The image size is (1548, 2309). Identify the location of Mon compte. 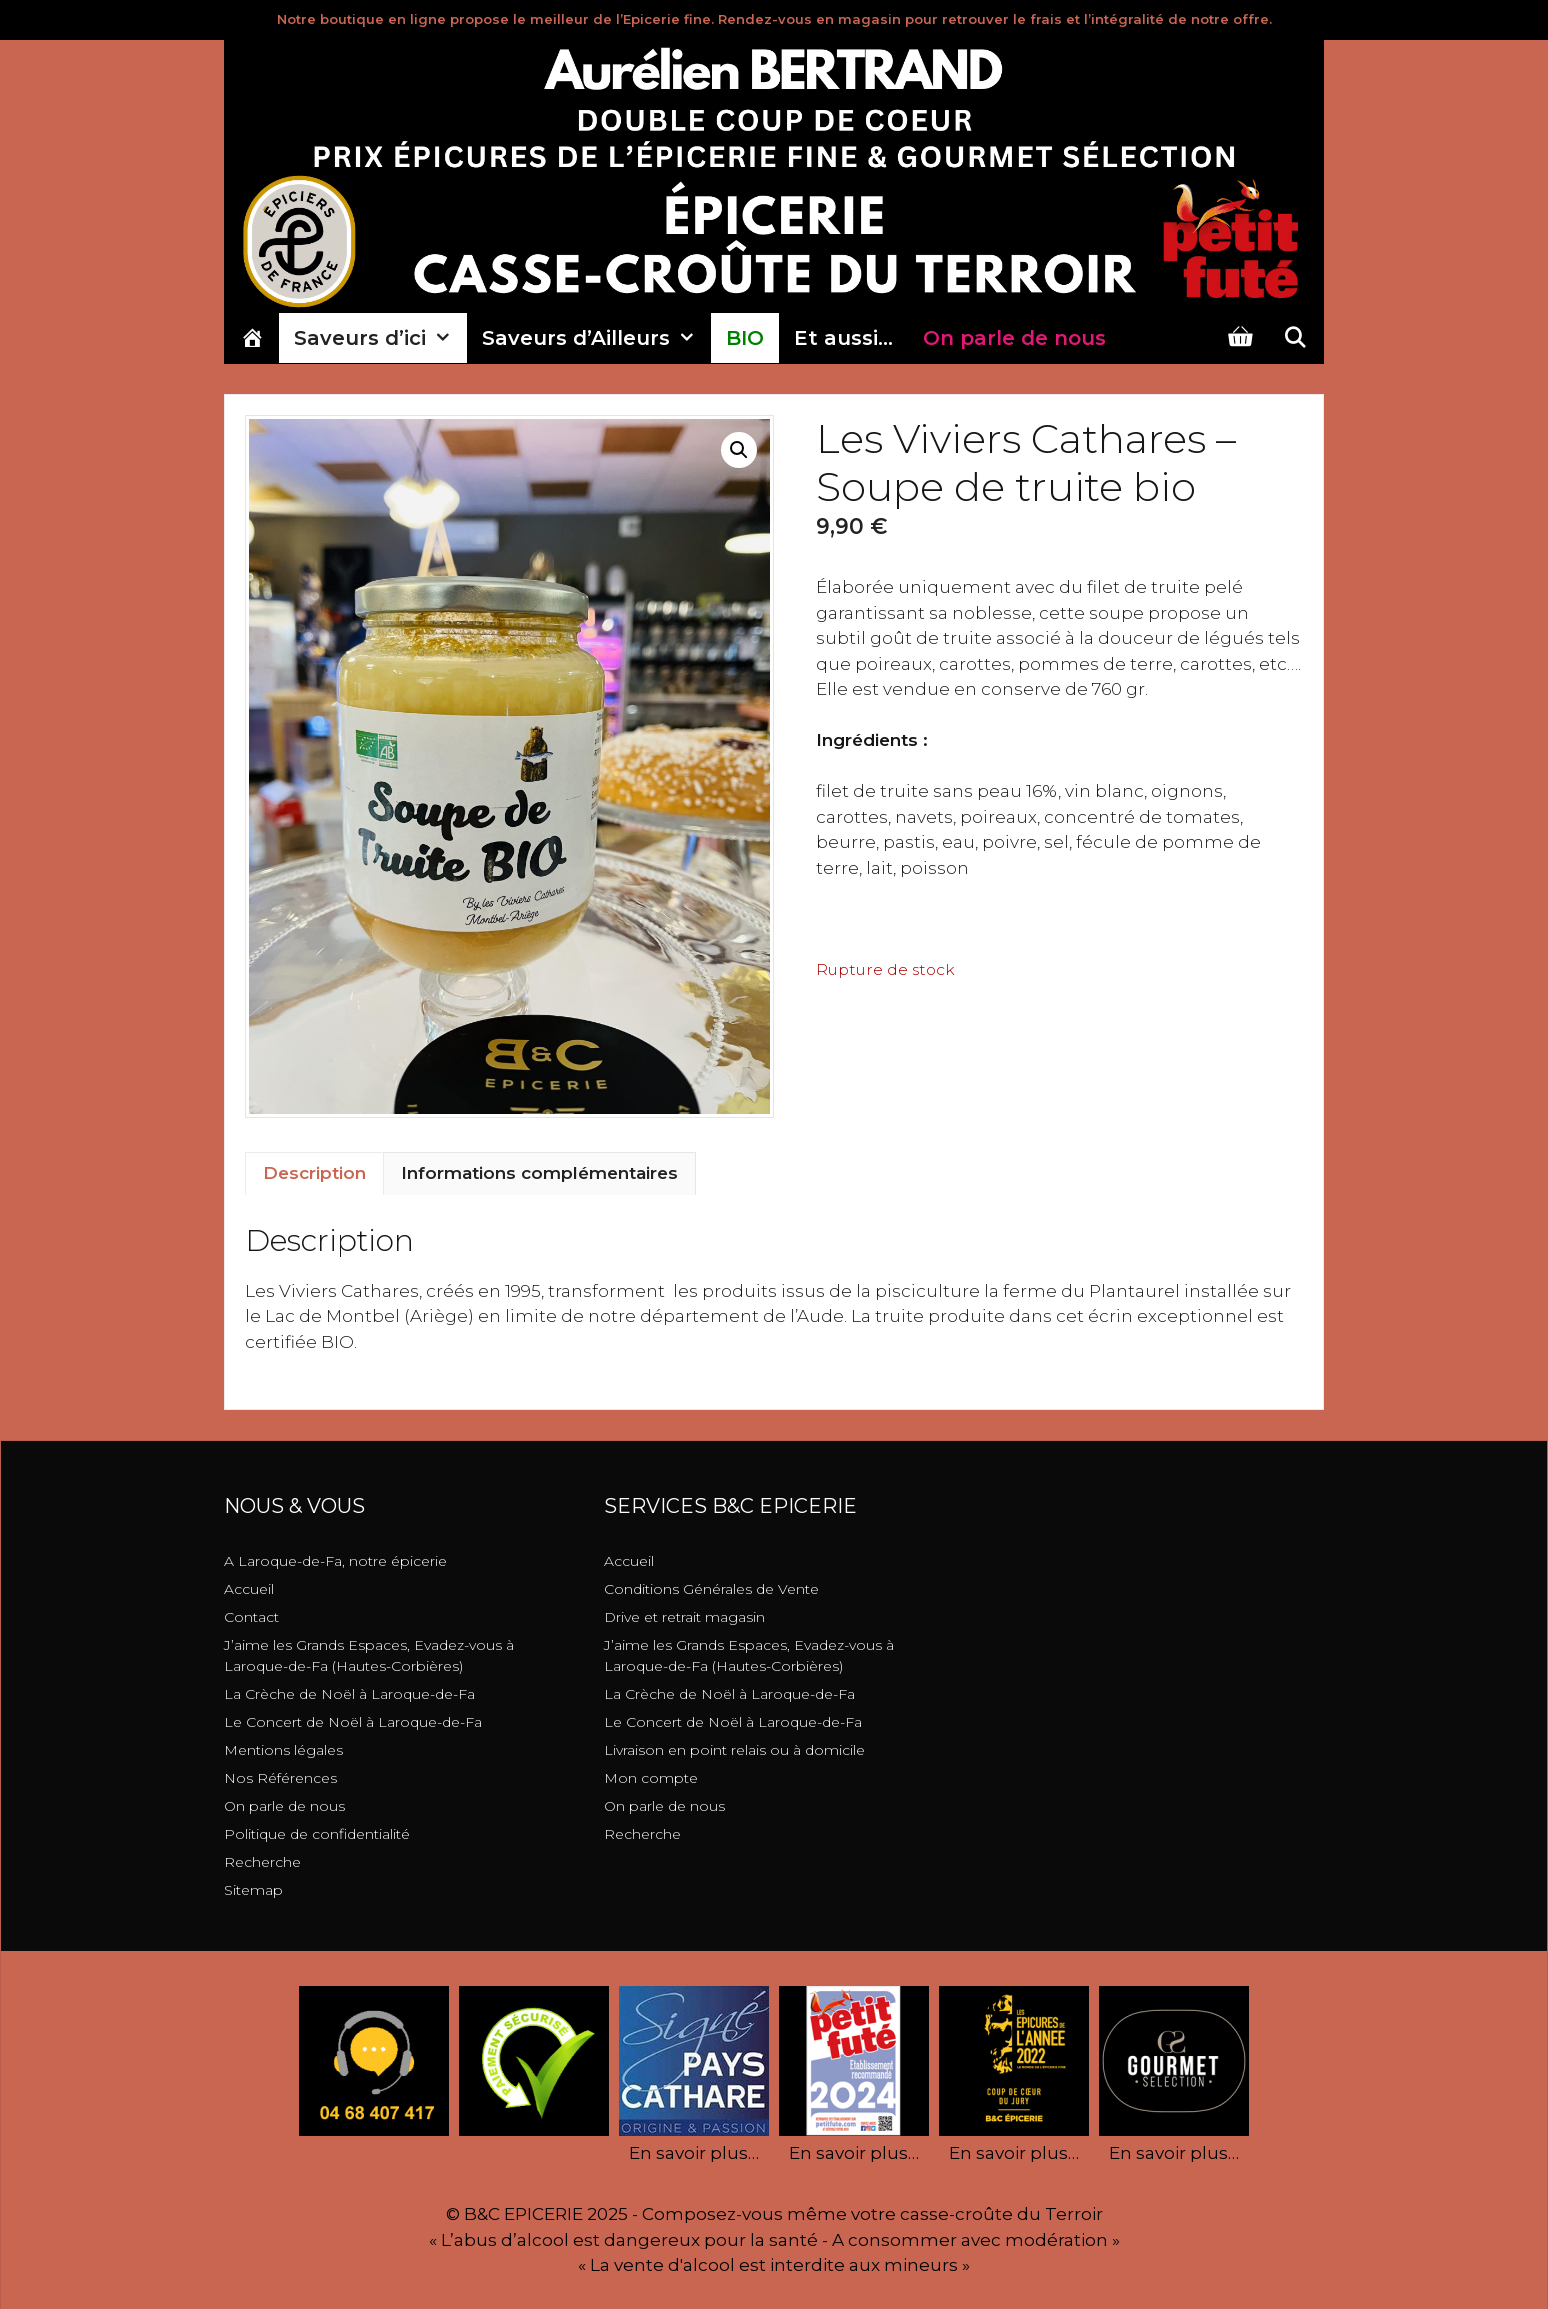
(651, 1778).